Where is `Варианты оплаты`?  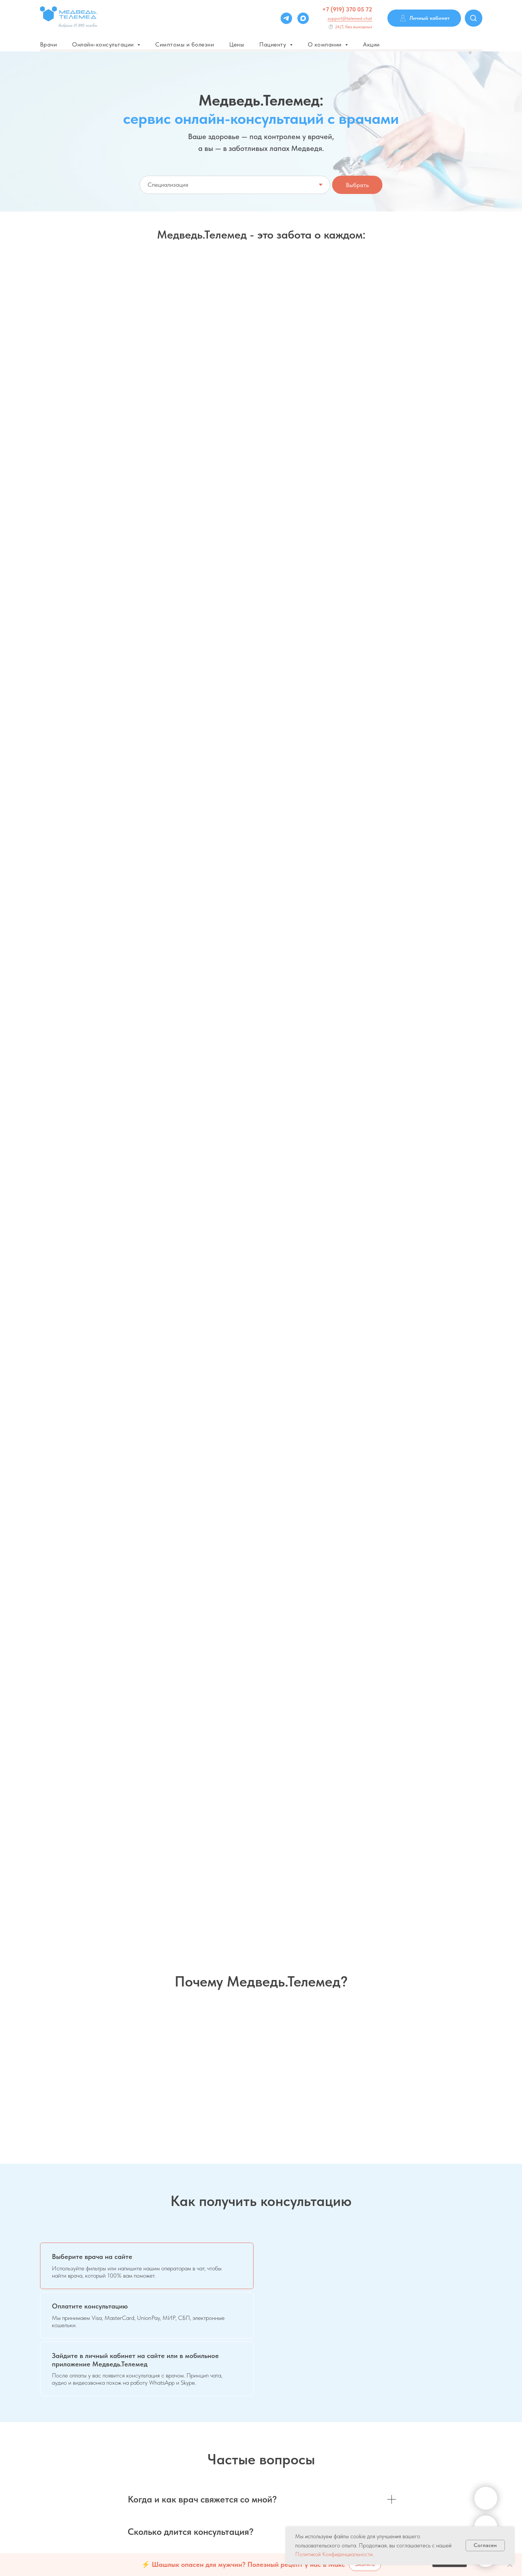 Варианты оплаты is located at coordinates (175, 2412).